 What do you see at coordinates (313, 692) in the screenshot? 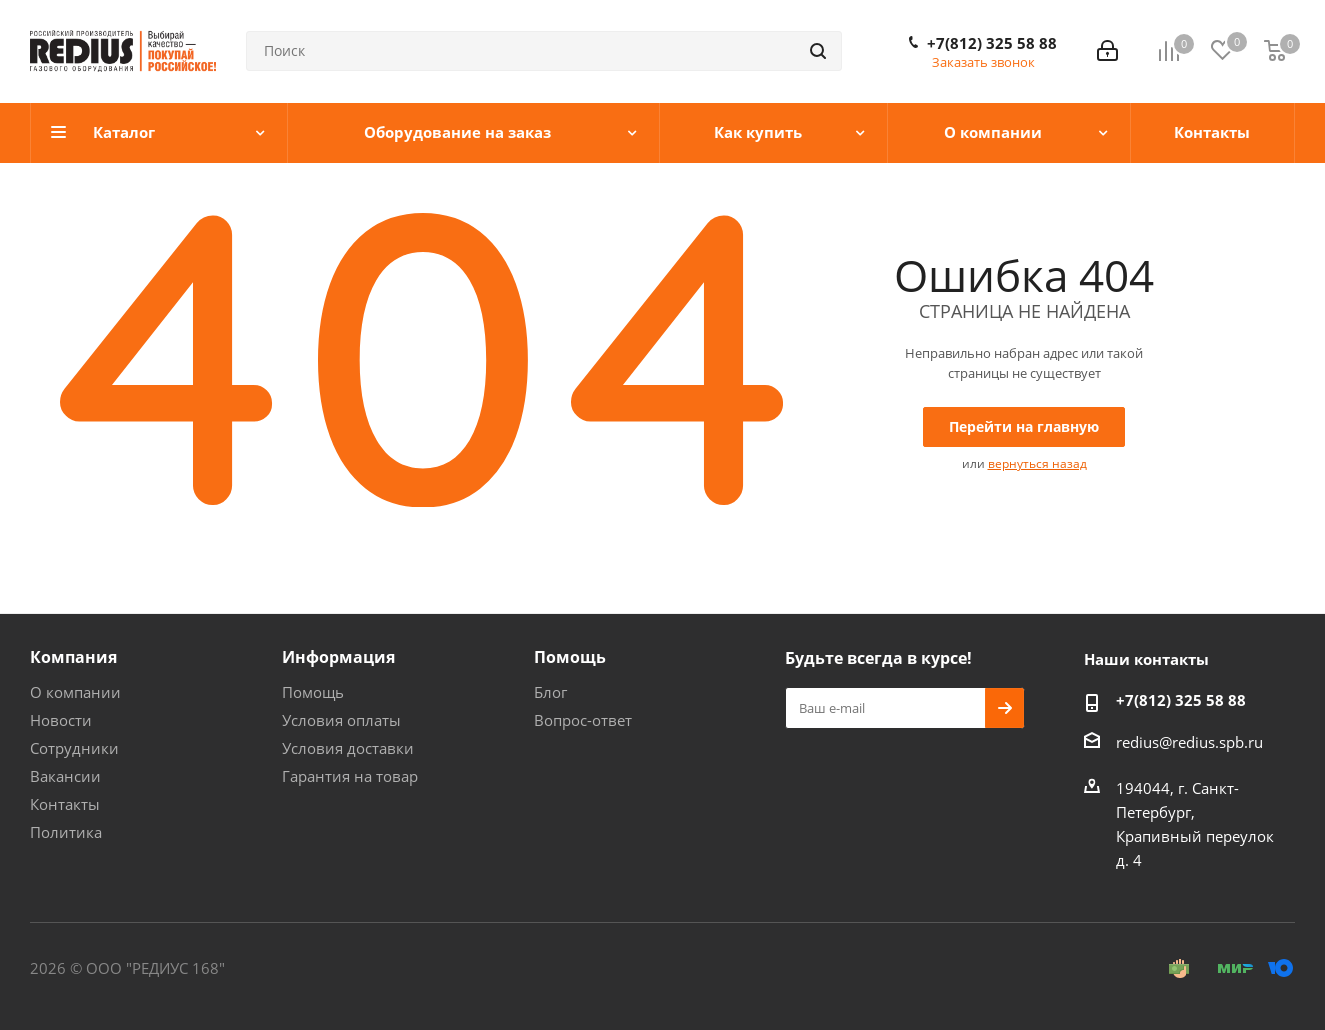
I see `Помощь` at bounding box center [313, 692].